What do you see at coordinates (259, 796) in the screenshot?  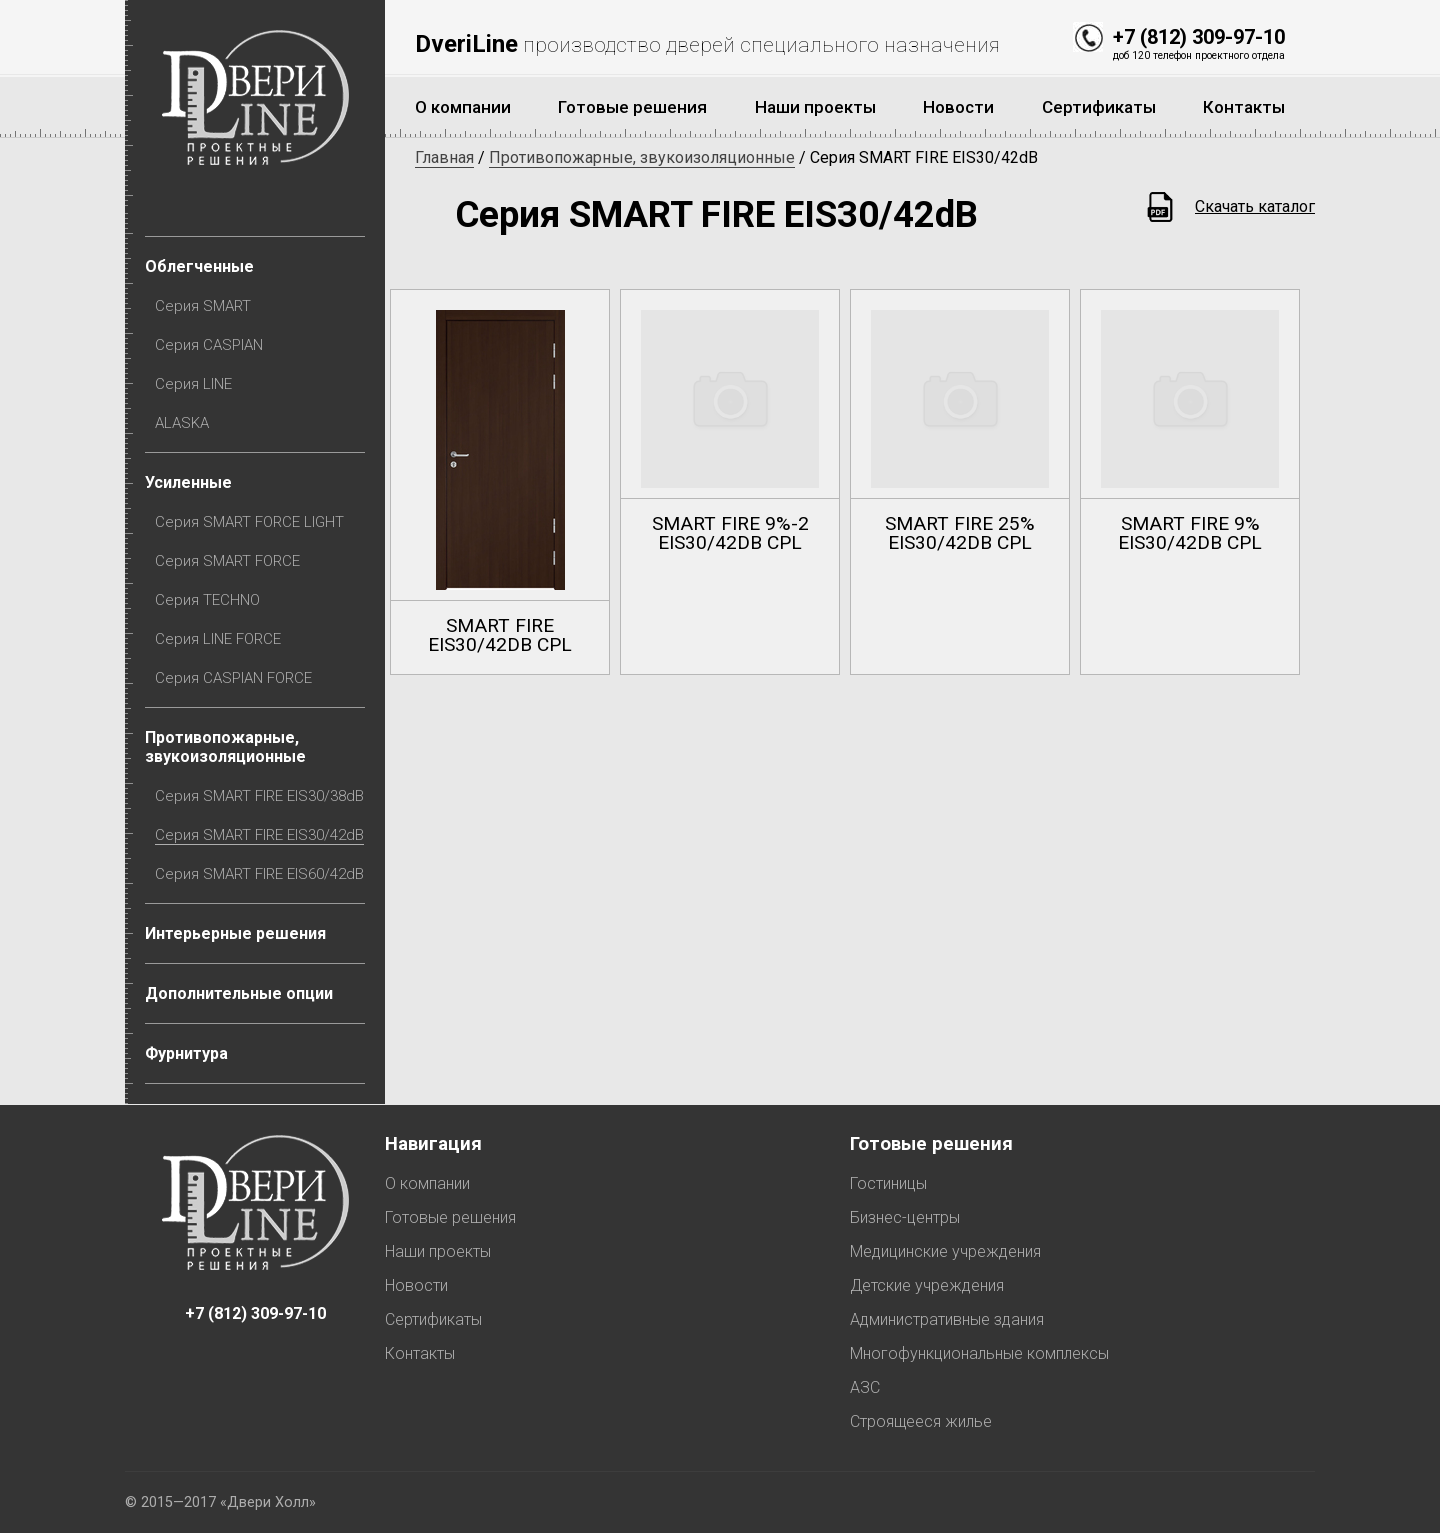 I see `Серия SMART FIRE EIS30/38dB` at bounding box center [259, 796].